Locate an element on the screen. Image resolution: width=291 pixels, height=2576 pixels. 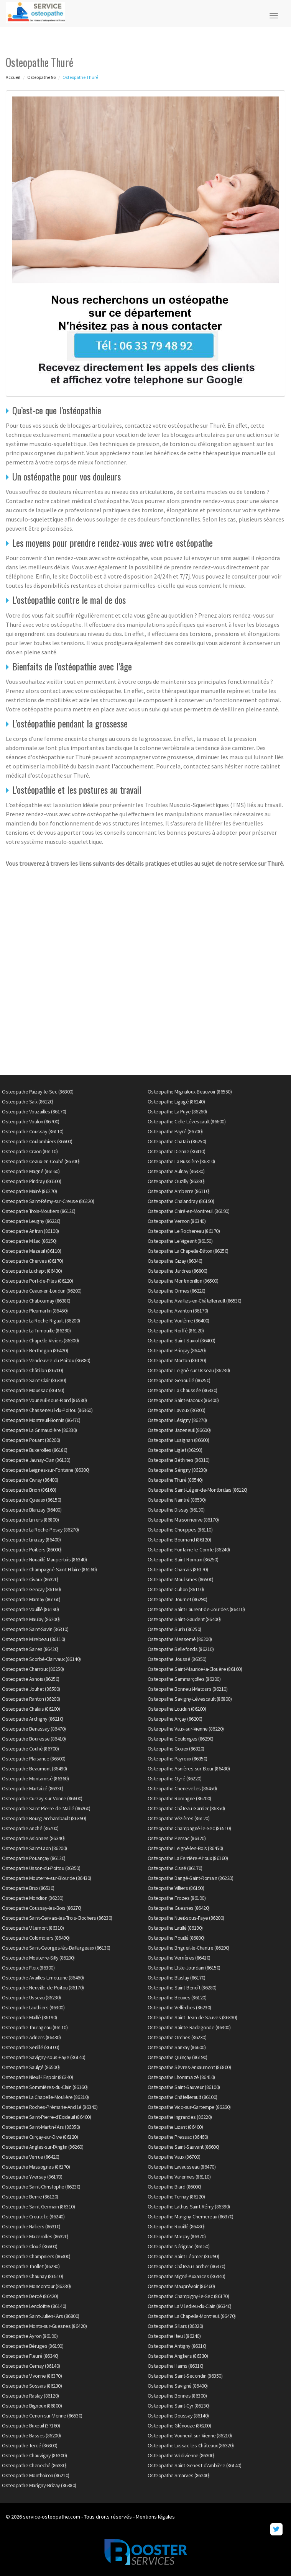
Osteopathe Vouneuil-sous-Biard (86580) is located at coordinates (44, 1400).